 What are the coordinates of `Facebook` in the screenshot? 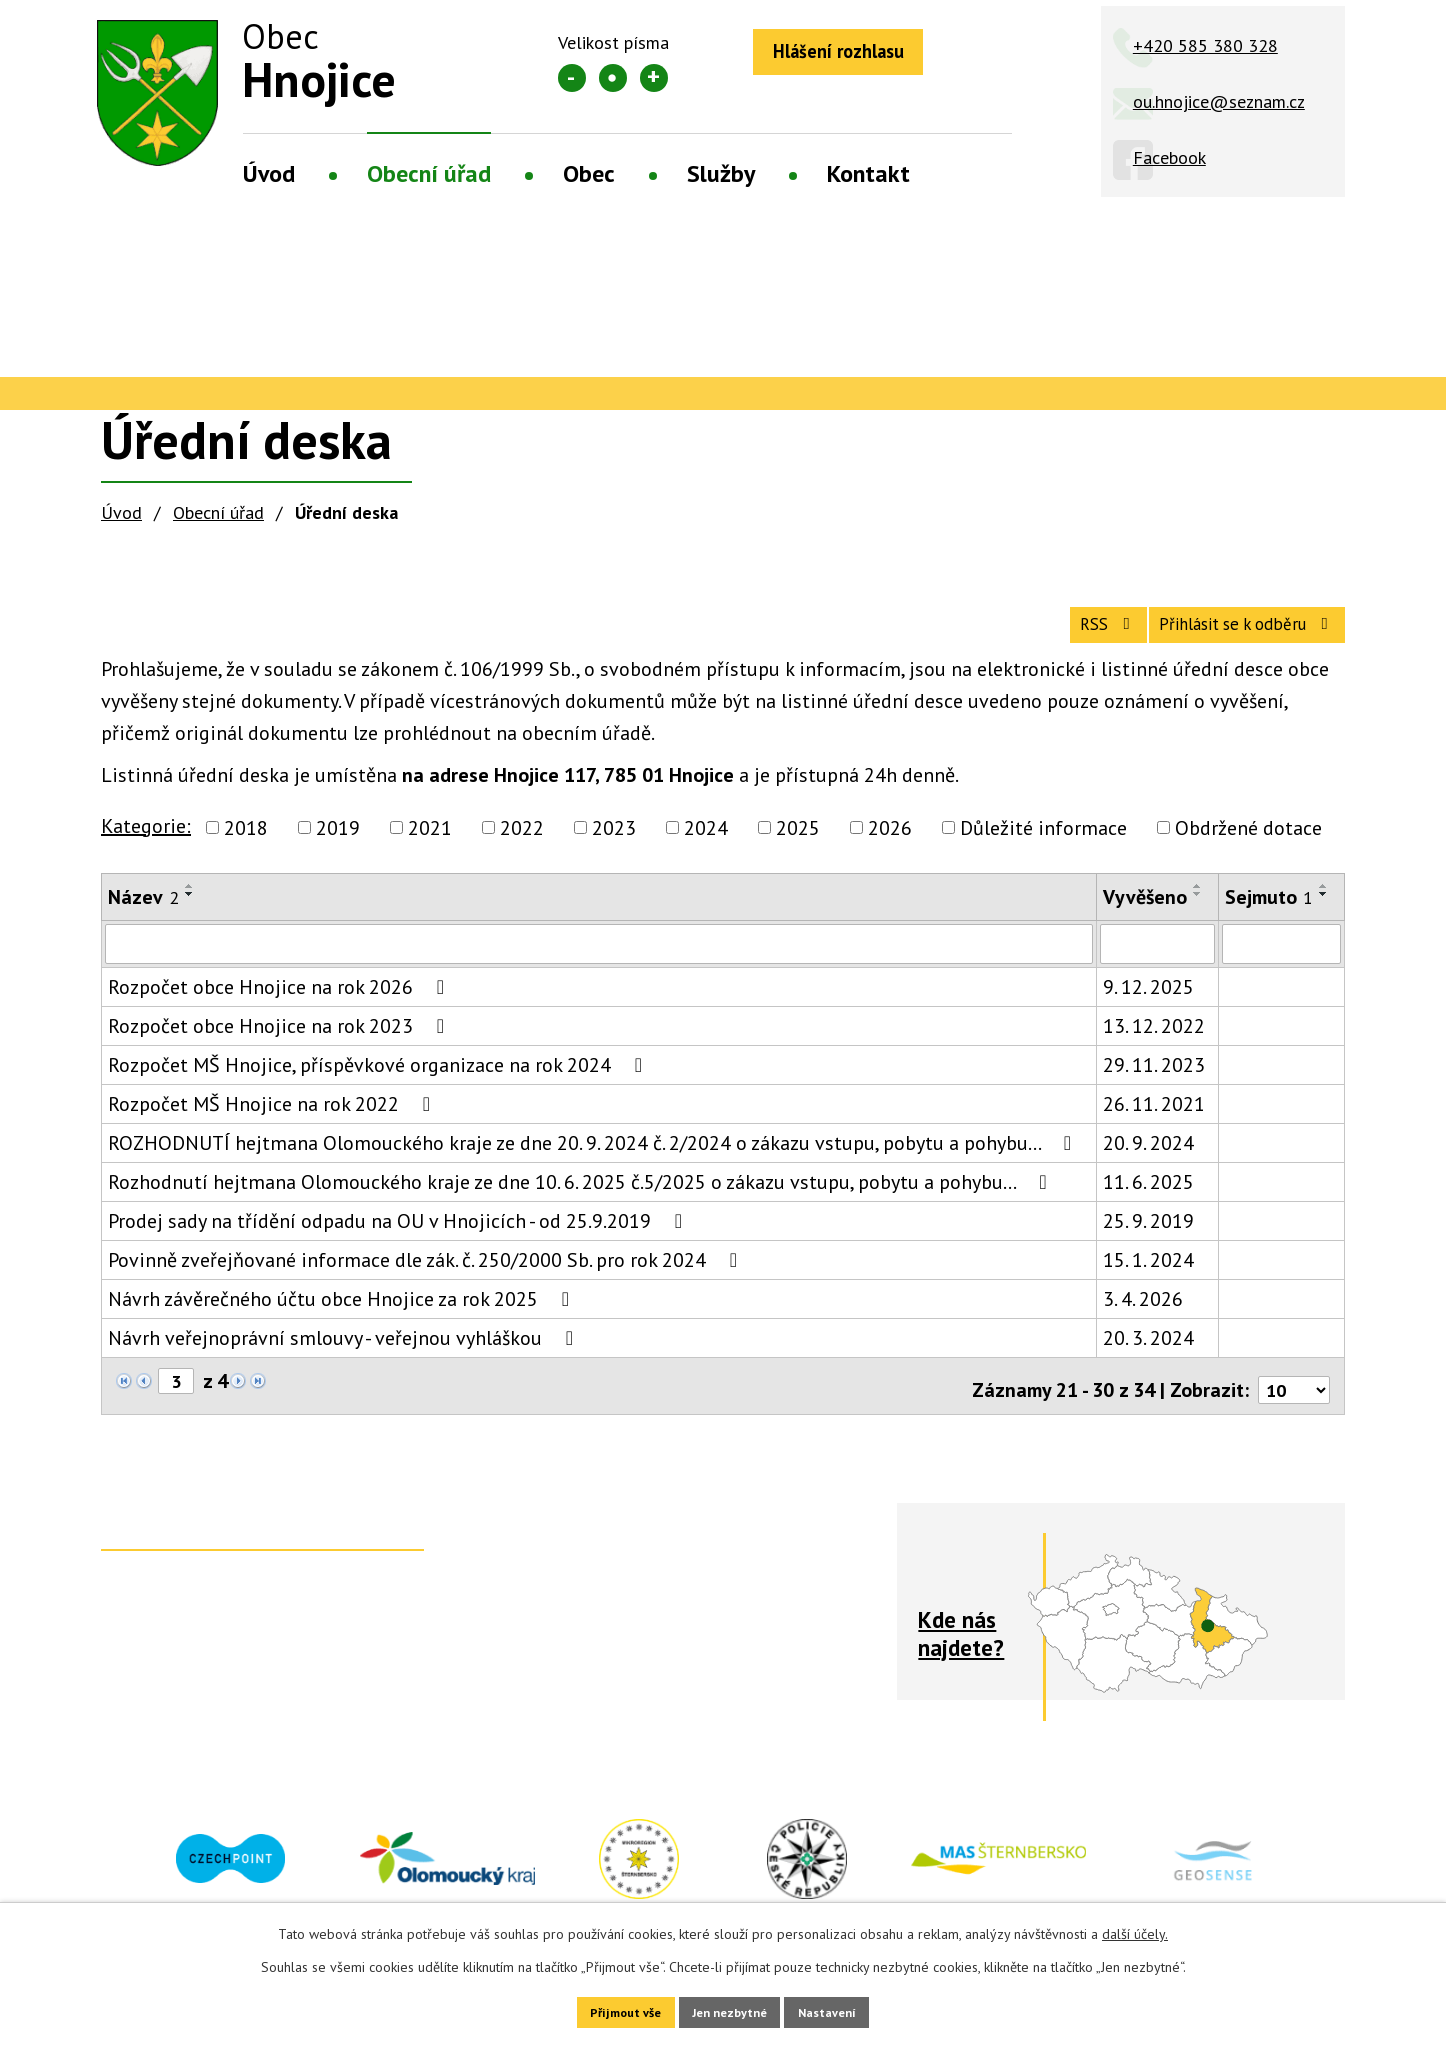 It's located at (1169, 157).